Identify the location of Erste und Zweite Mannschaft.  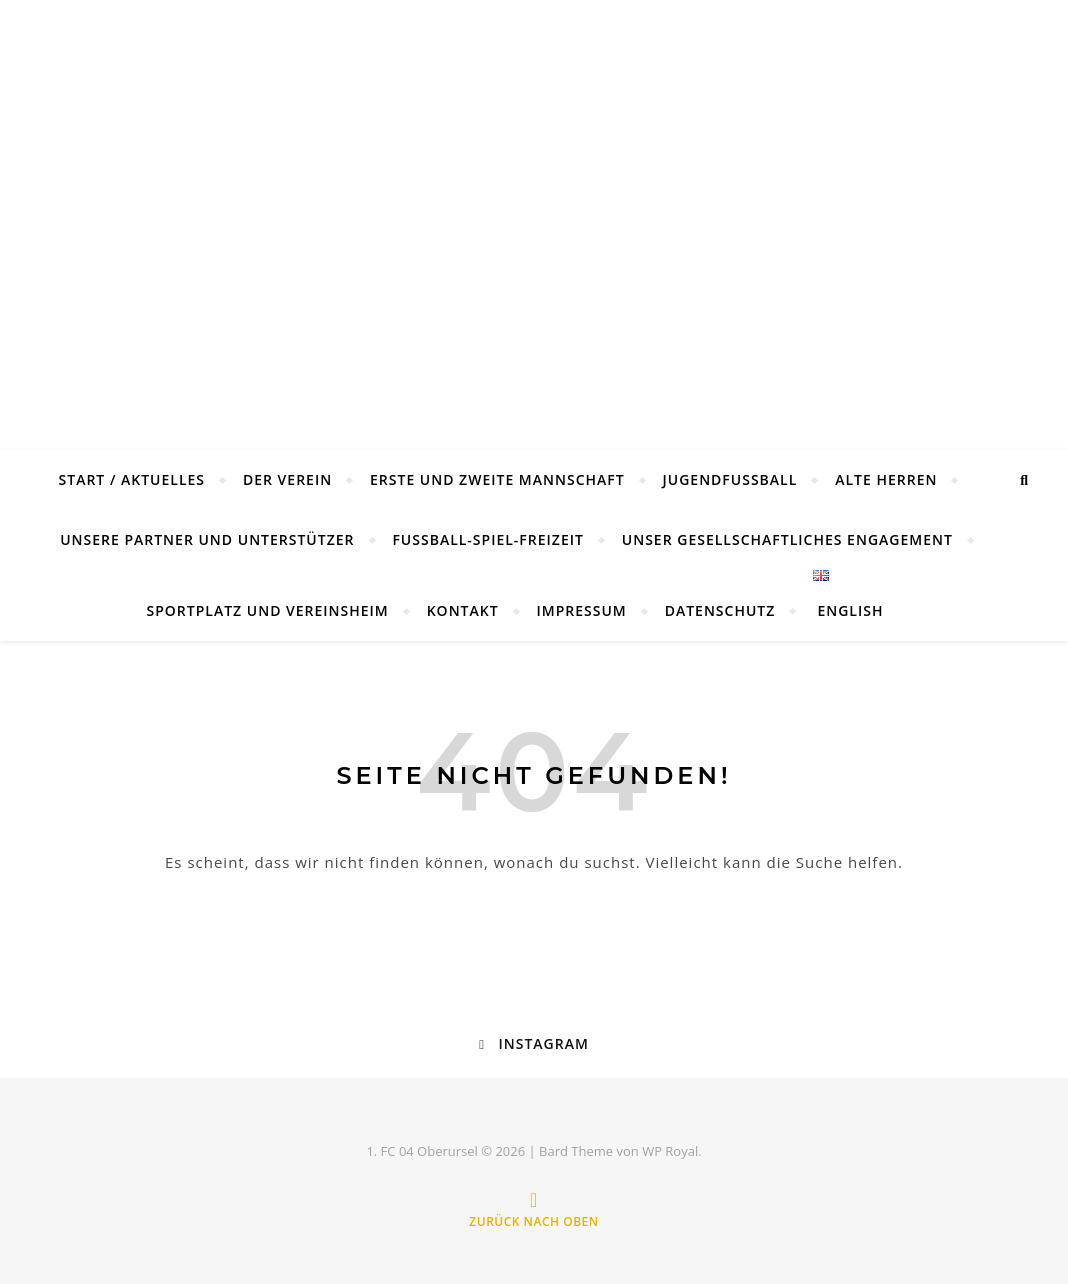
(497, 479).